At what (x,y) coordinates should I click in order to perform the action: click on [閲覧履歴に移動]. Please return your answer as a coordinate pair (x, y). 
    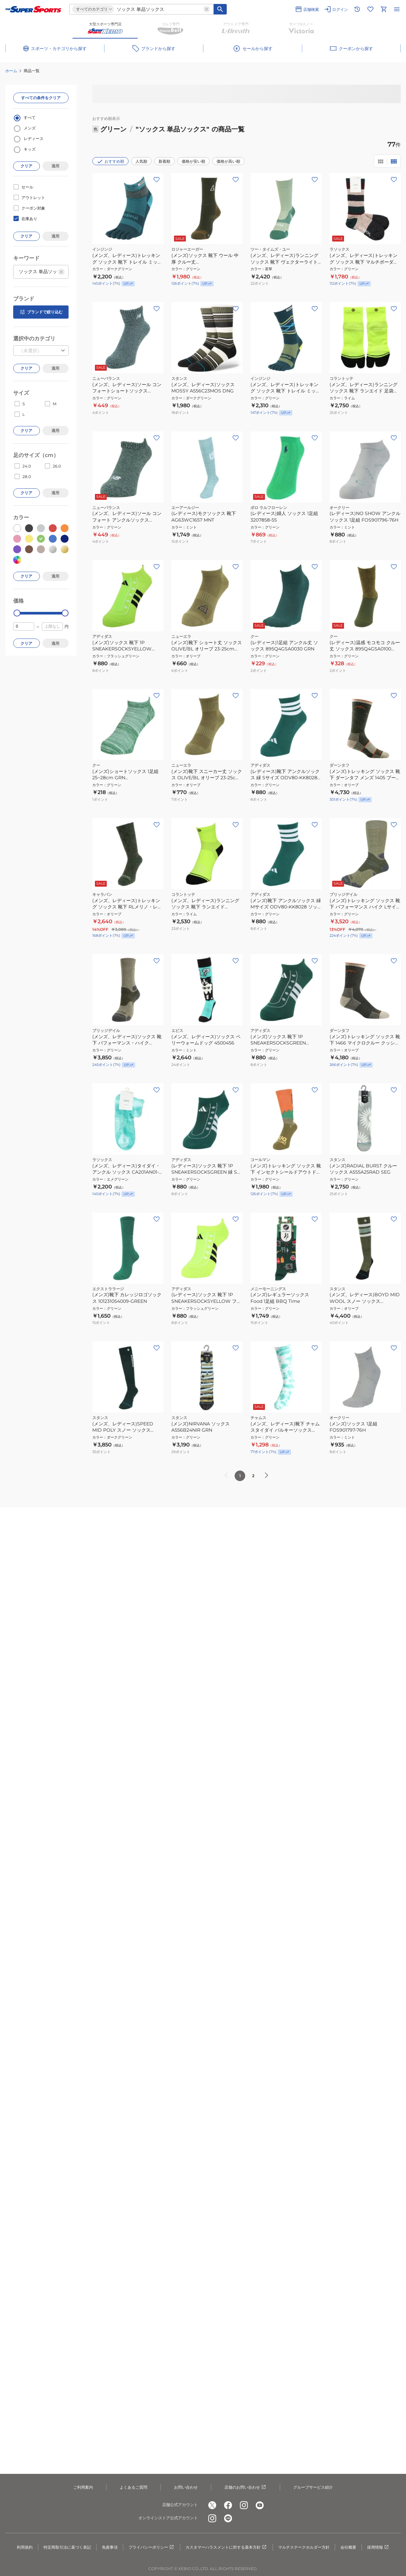
    Looking at the image, I should click on (357, 9).